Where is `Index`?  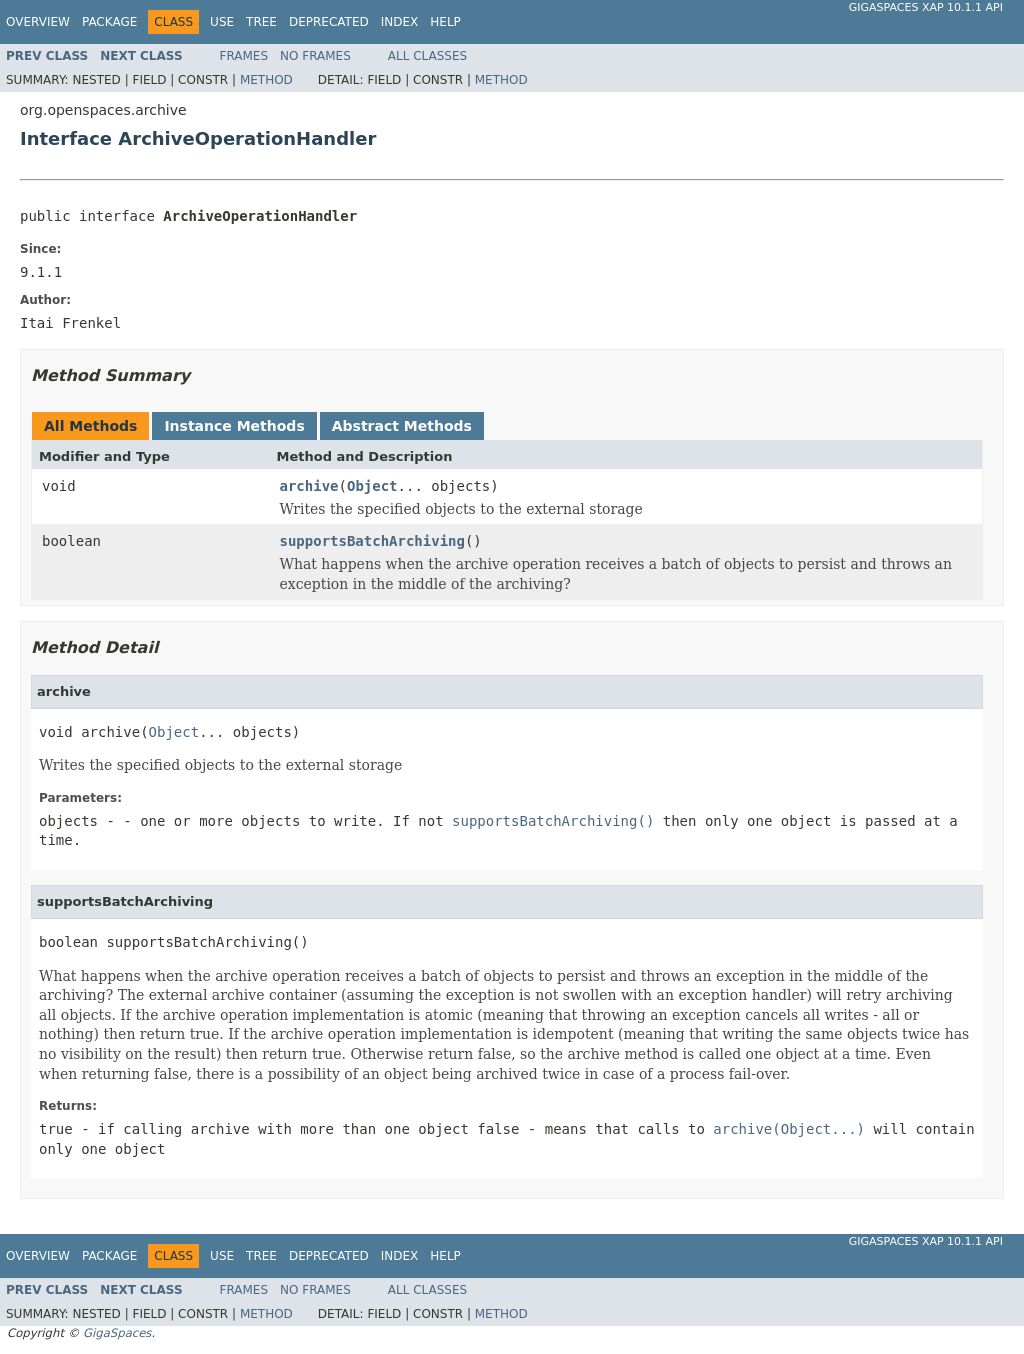 Index is located at coordinates (400, 22).